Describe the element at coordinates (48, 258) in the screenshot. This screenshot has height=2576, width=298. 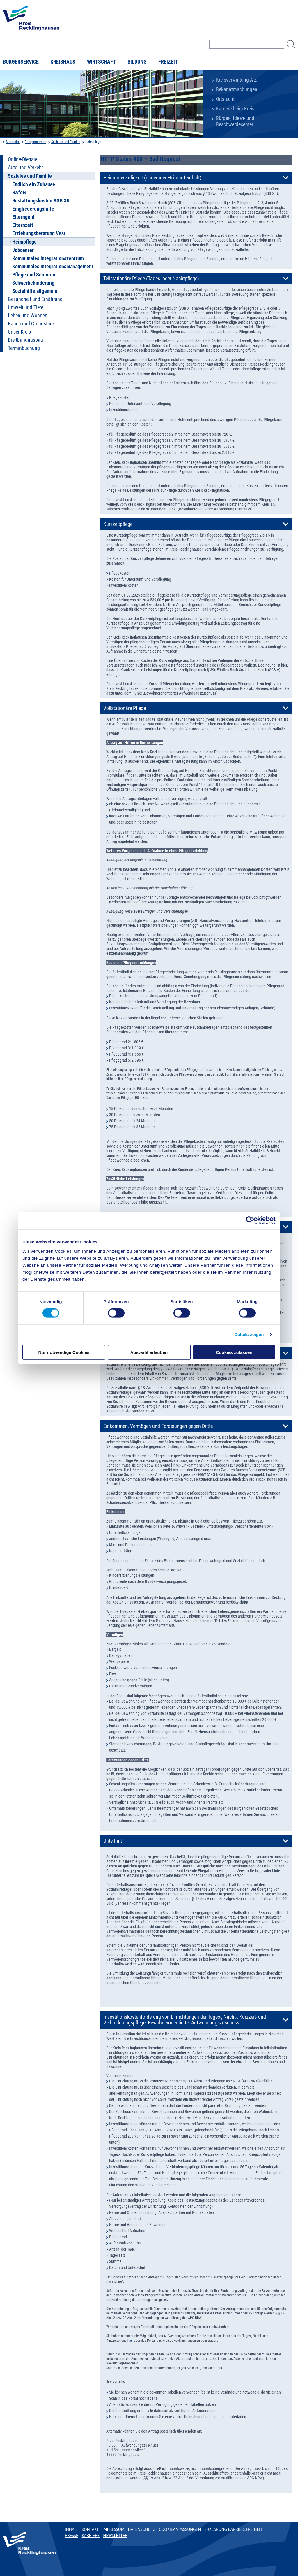
I see `Kommunales Integrationszentrum` at that location.